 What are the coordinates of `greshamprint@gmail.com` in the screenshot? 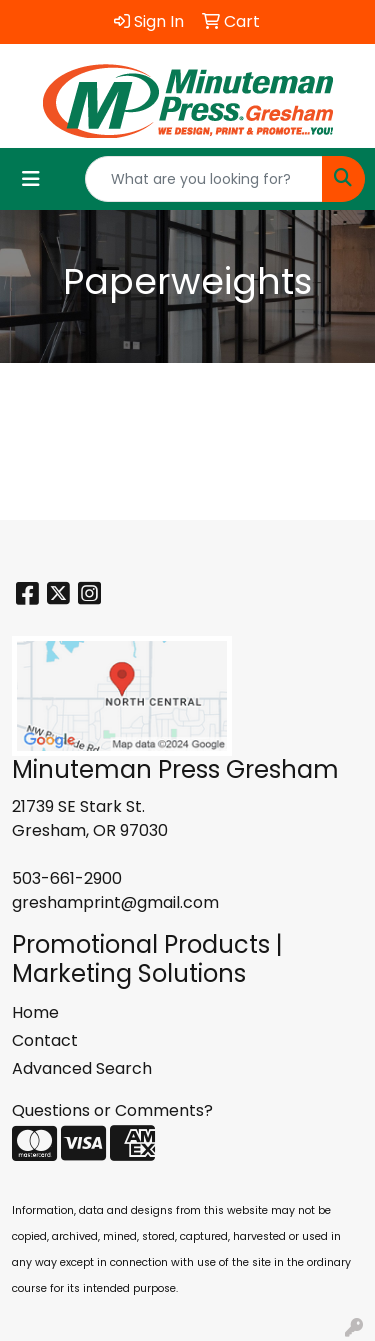 It's located at (115, 902).